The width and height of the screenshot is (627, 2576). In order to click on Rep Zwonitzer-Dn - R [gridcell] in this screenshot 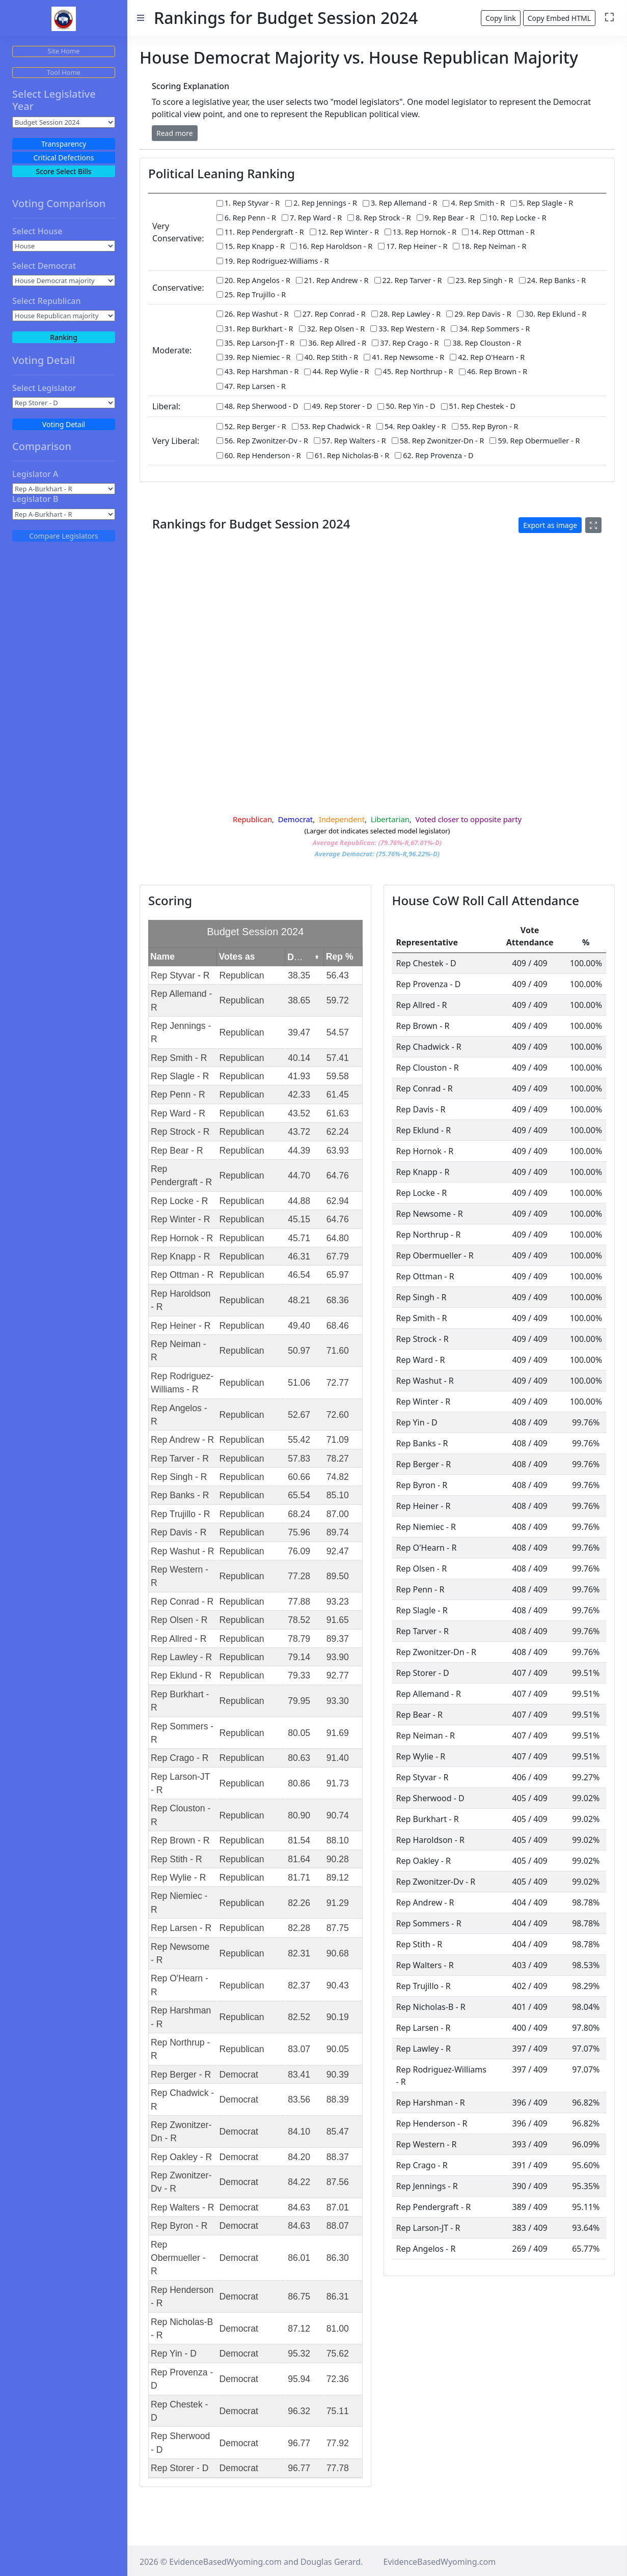, I will do `click(181, 2135)`.